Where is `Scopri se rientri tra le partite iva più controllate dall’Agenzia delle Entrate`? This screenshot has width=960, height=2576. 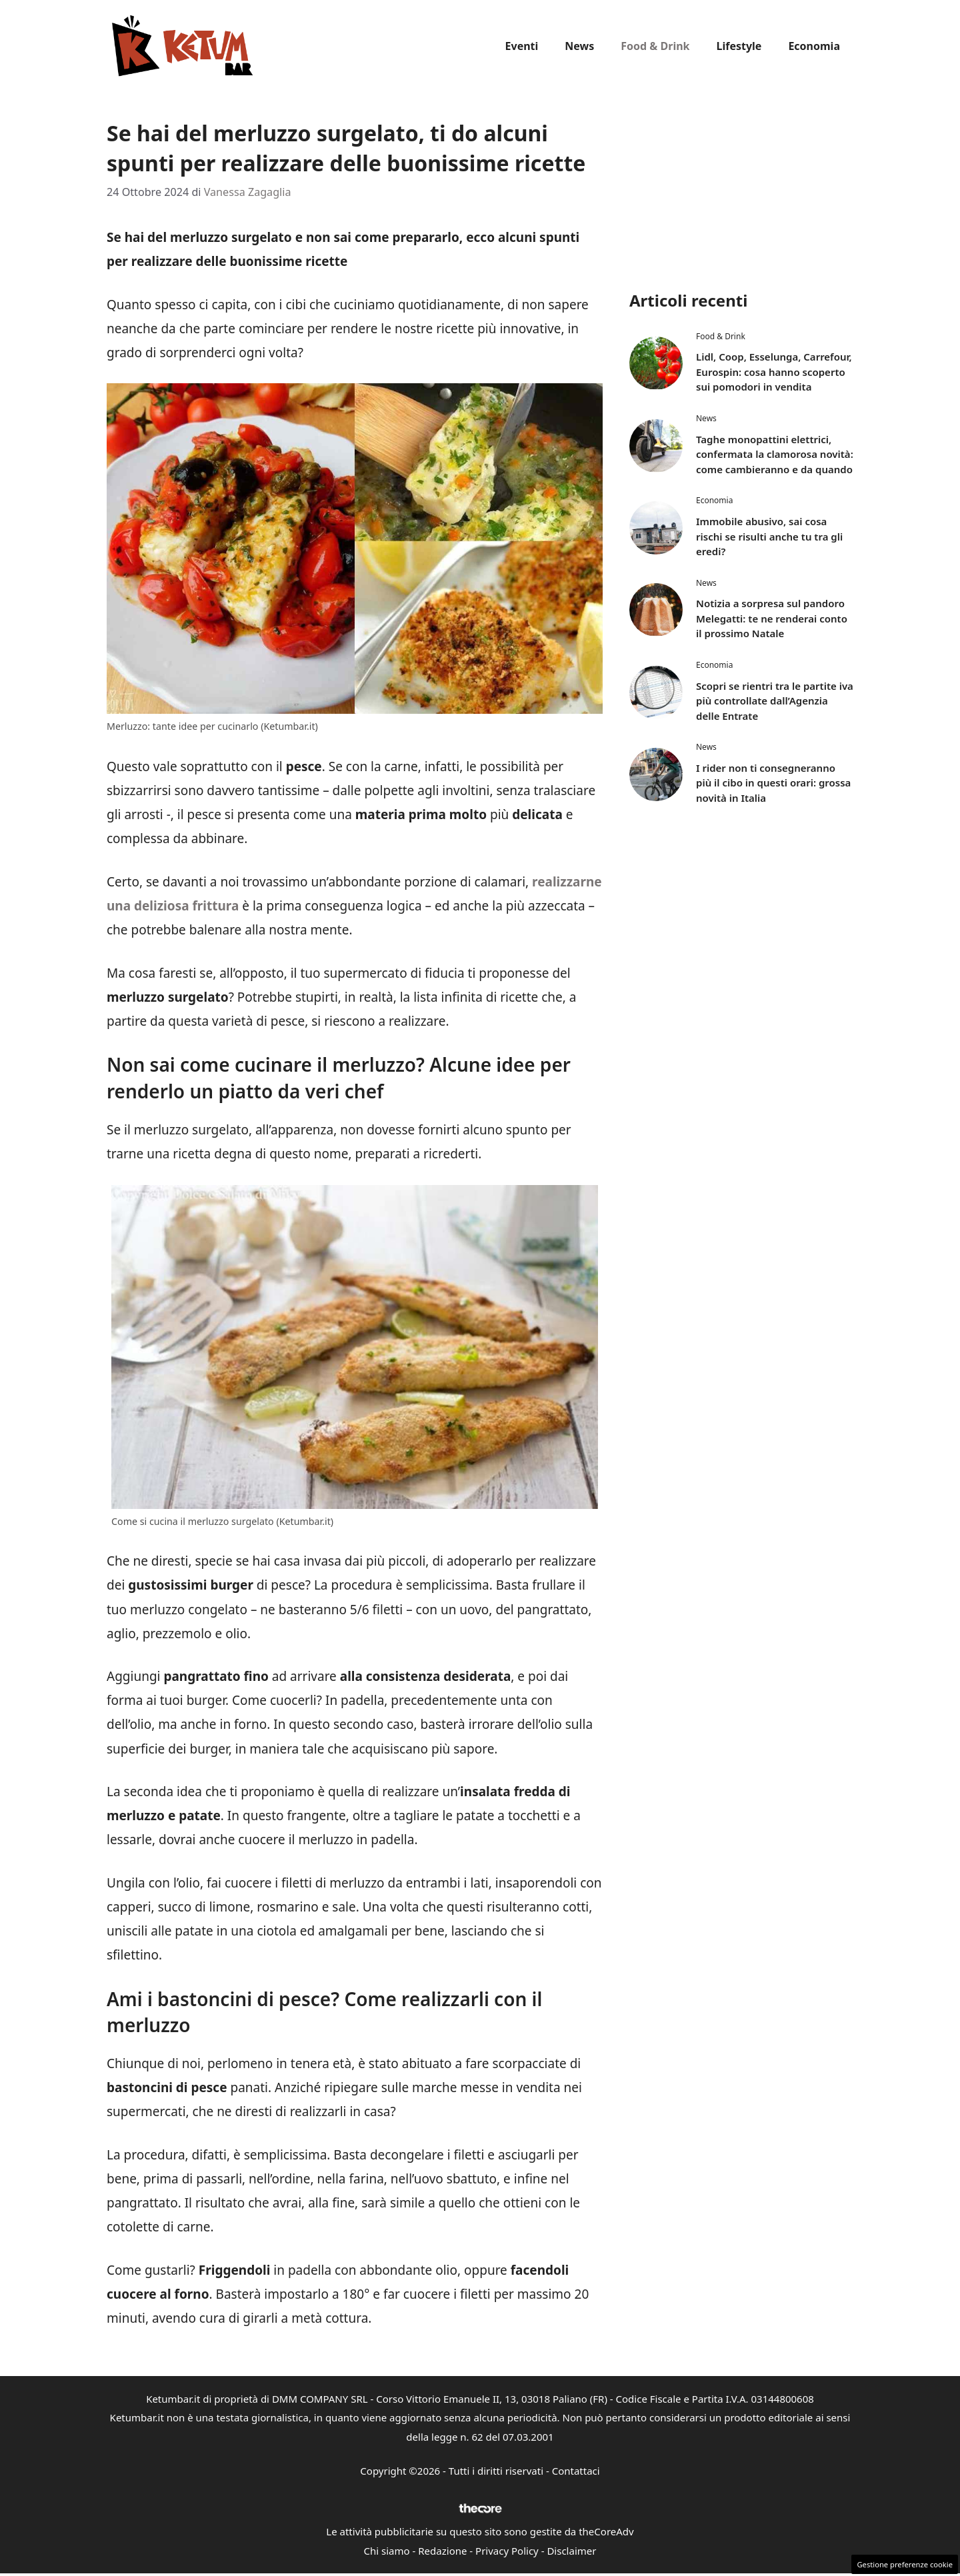 Scopri se rientri tra le partite iva più controllate dall’Agenzia delle Entrate is located at coordinates (774, 700).